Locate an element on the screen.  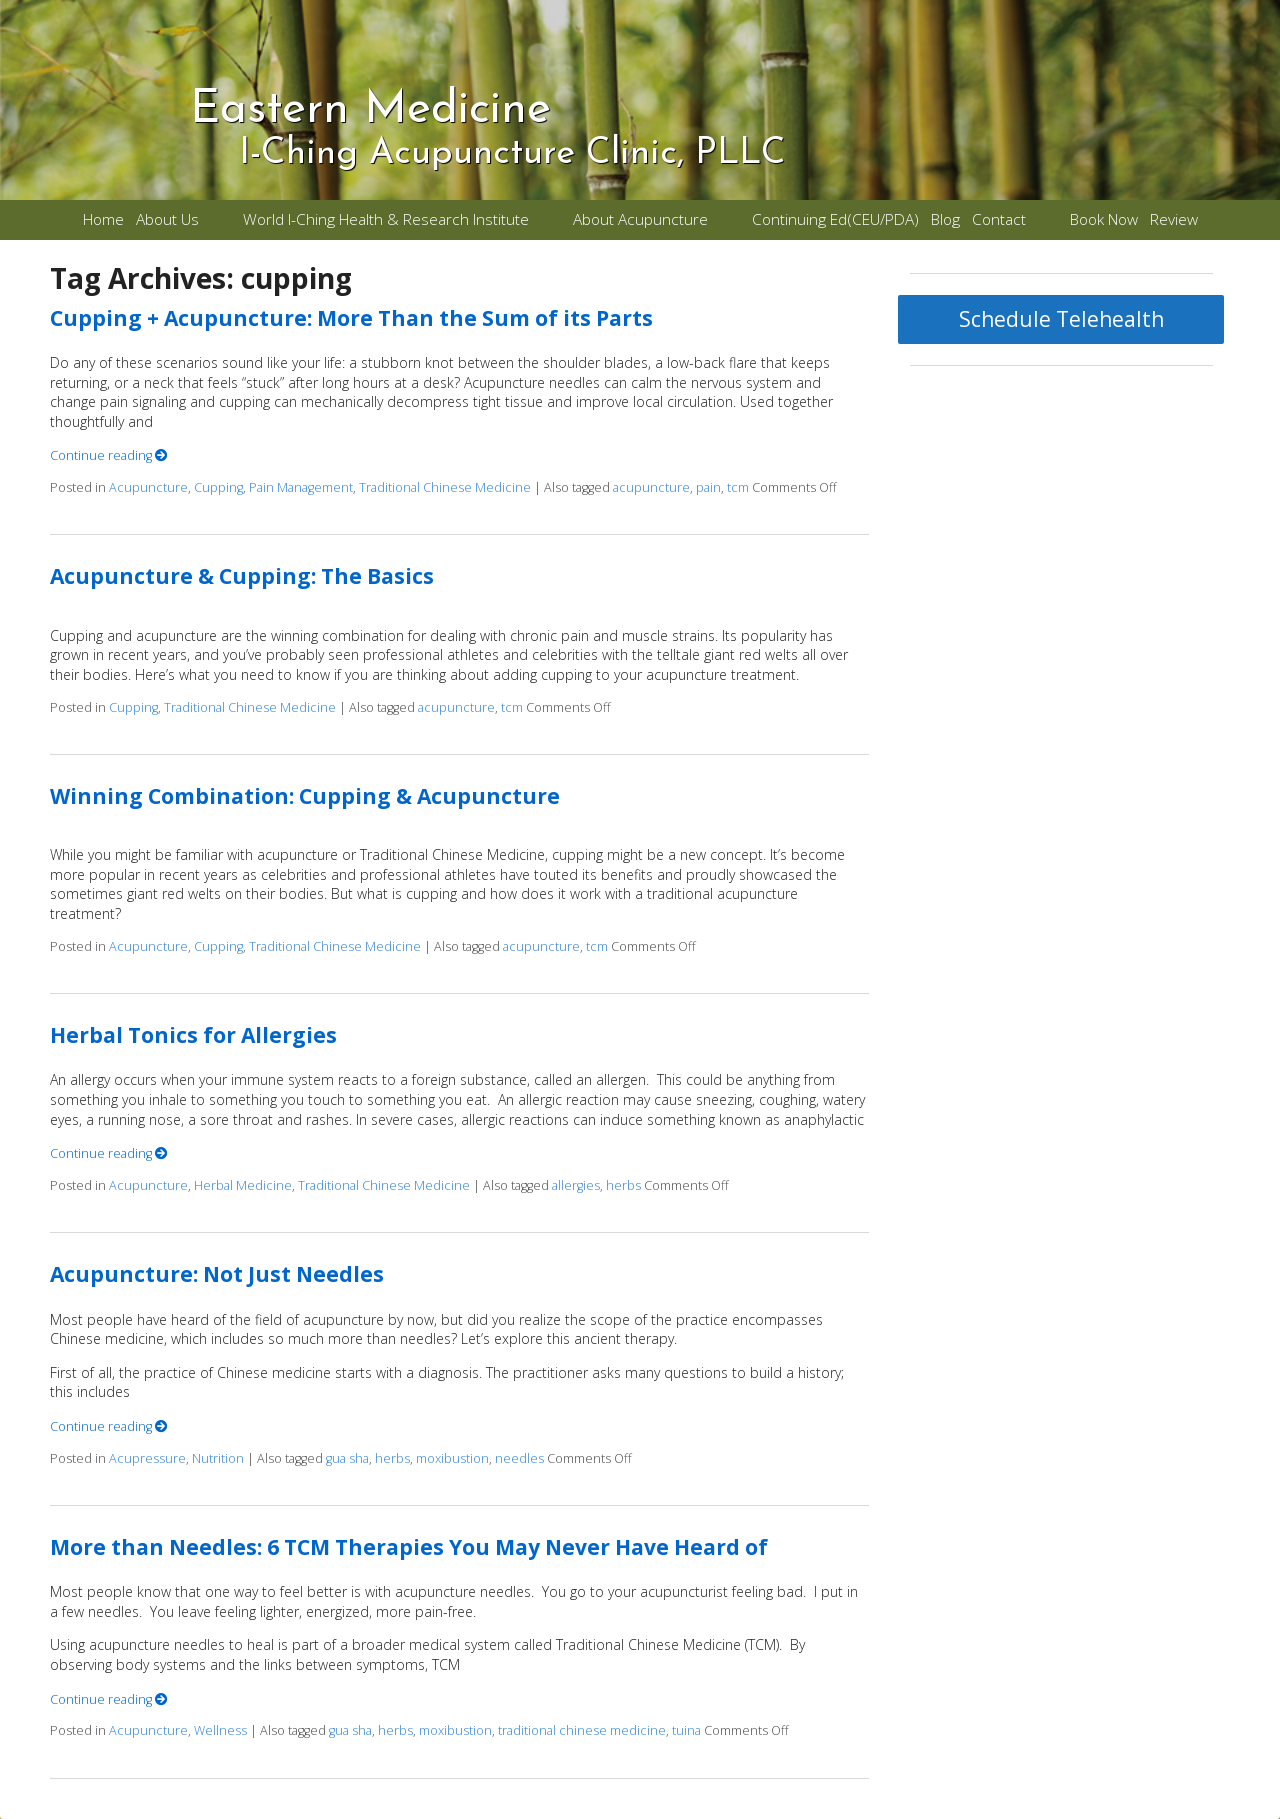
acupuncture is located at coordinates (651, 487).